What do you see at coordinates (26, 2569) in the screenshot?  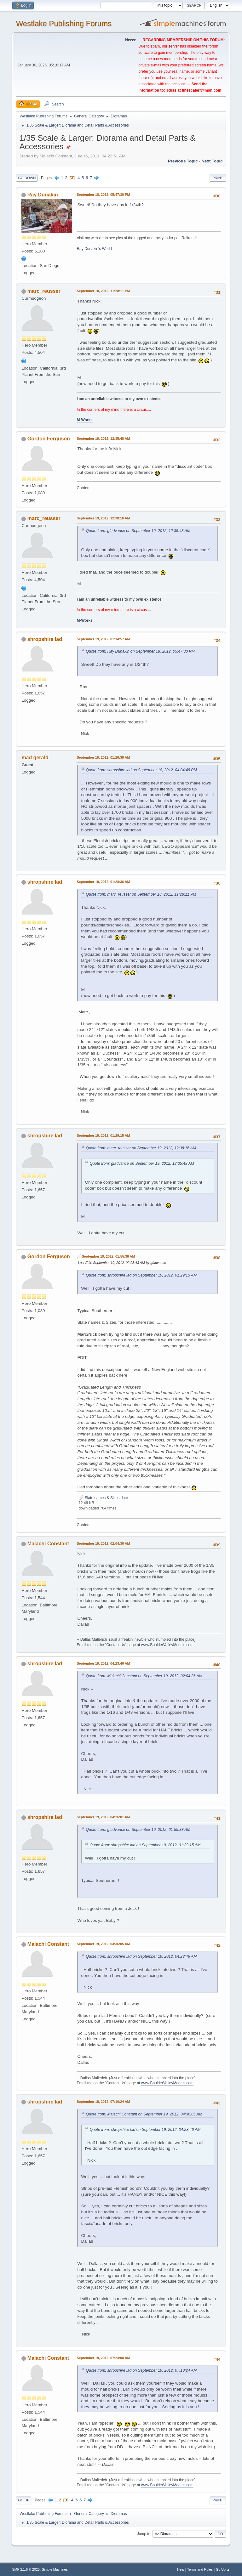 I see `SMF 2.1.6 © 2025` at bounding box center [26, 2569].